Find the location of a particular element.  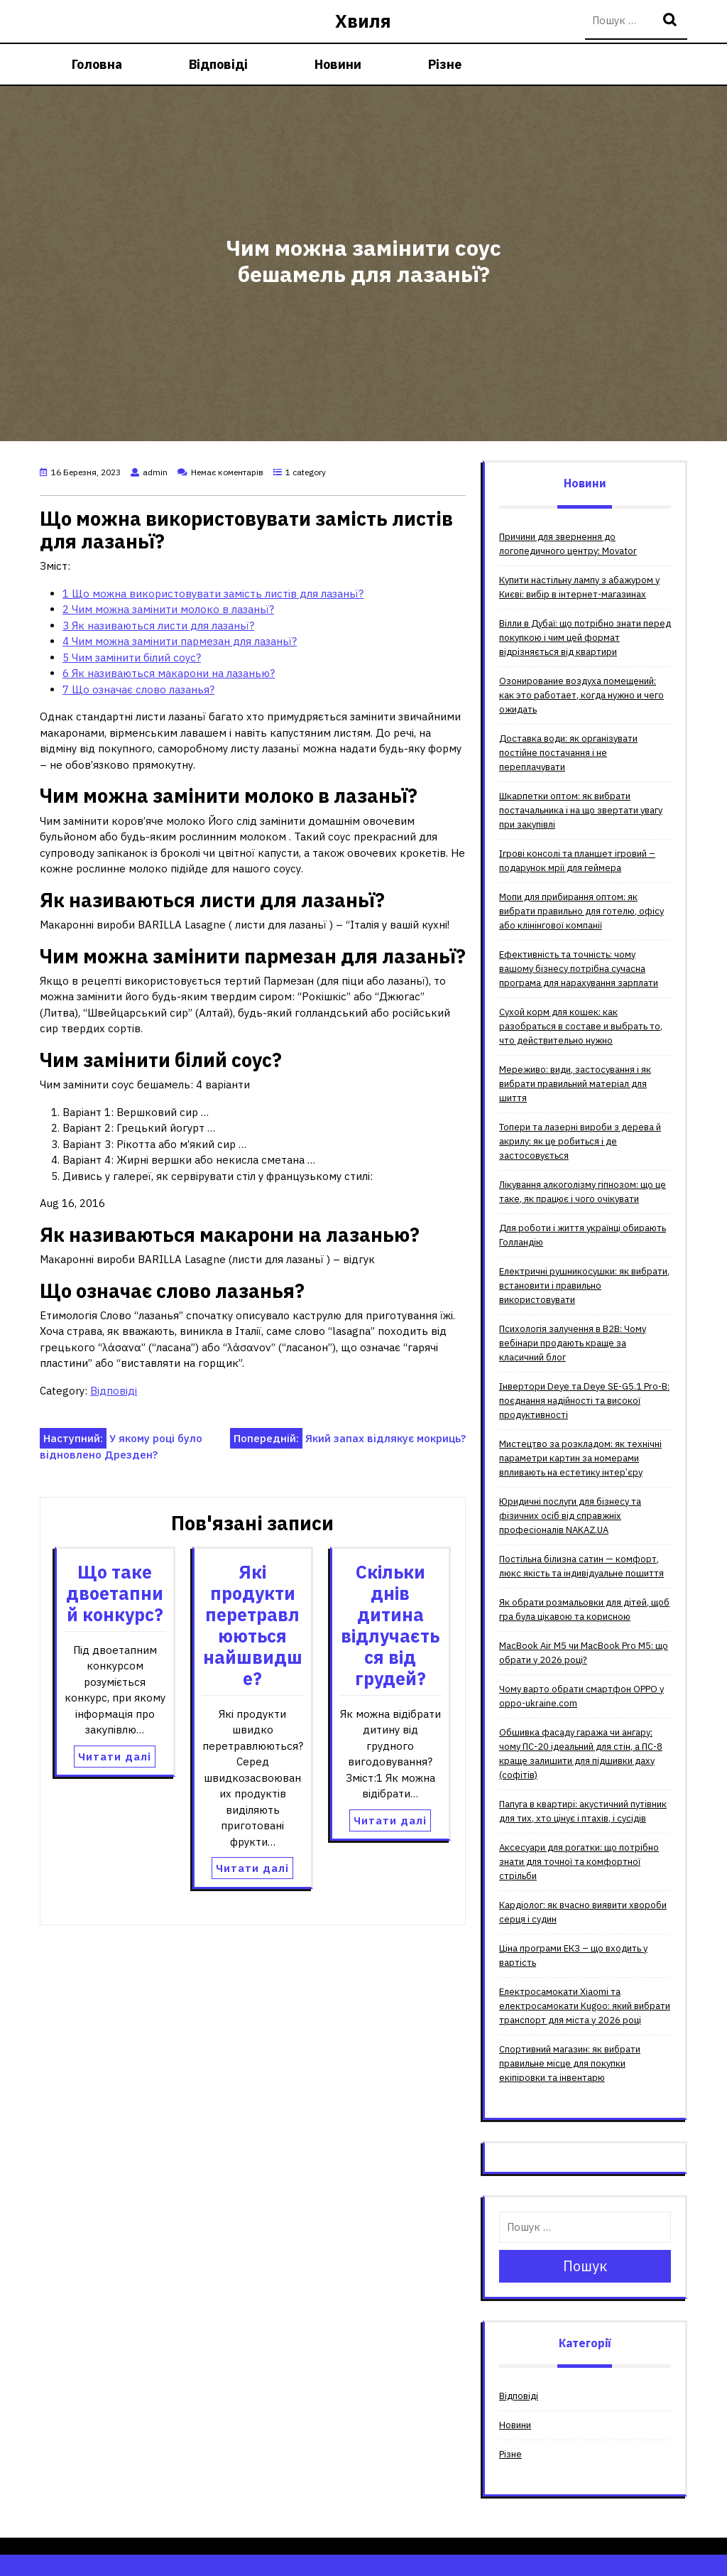

Психологія залучення в B2B: Чому вебінари продають краще за класичний блог is located at coordinates (572, 1343).